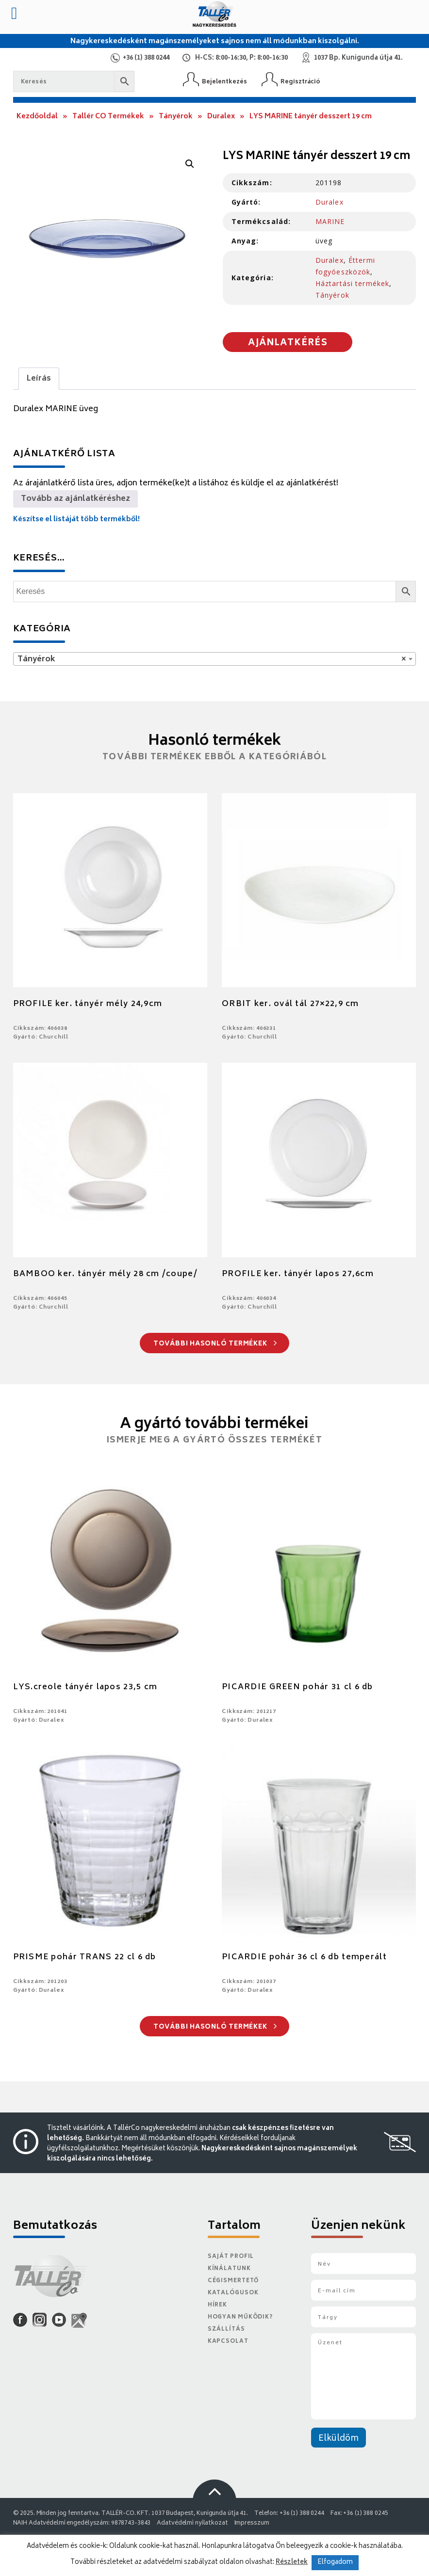  What do you see at coordinates (338, 2439) in the screenshot?
I see `Elküldöm` at bounding box center [338, 2439].